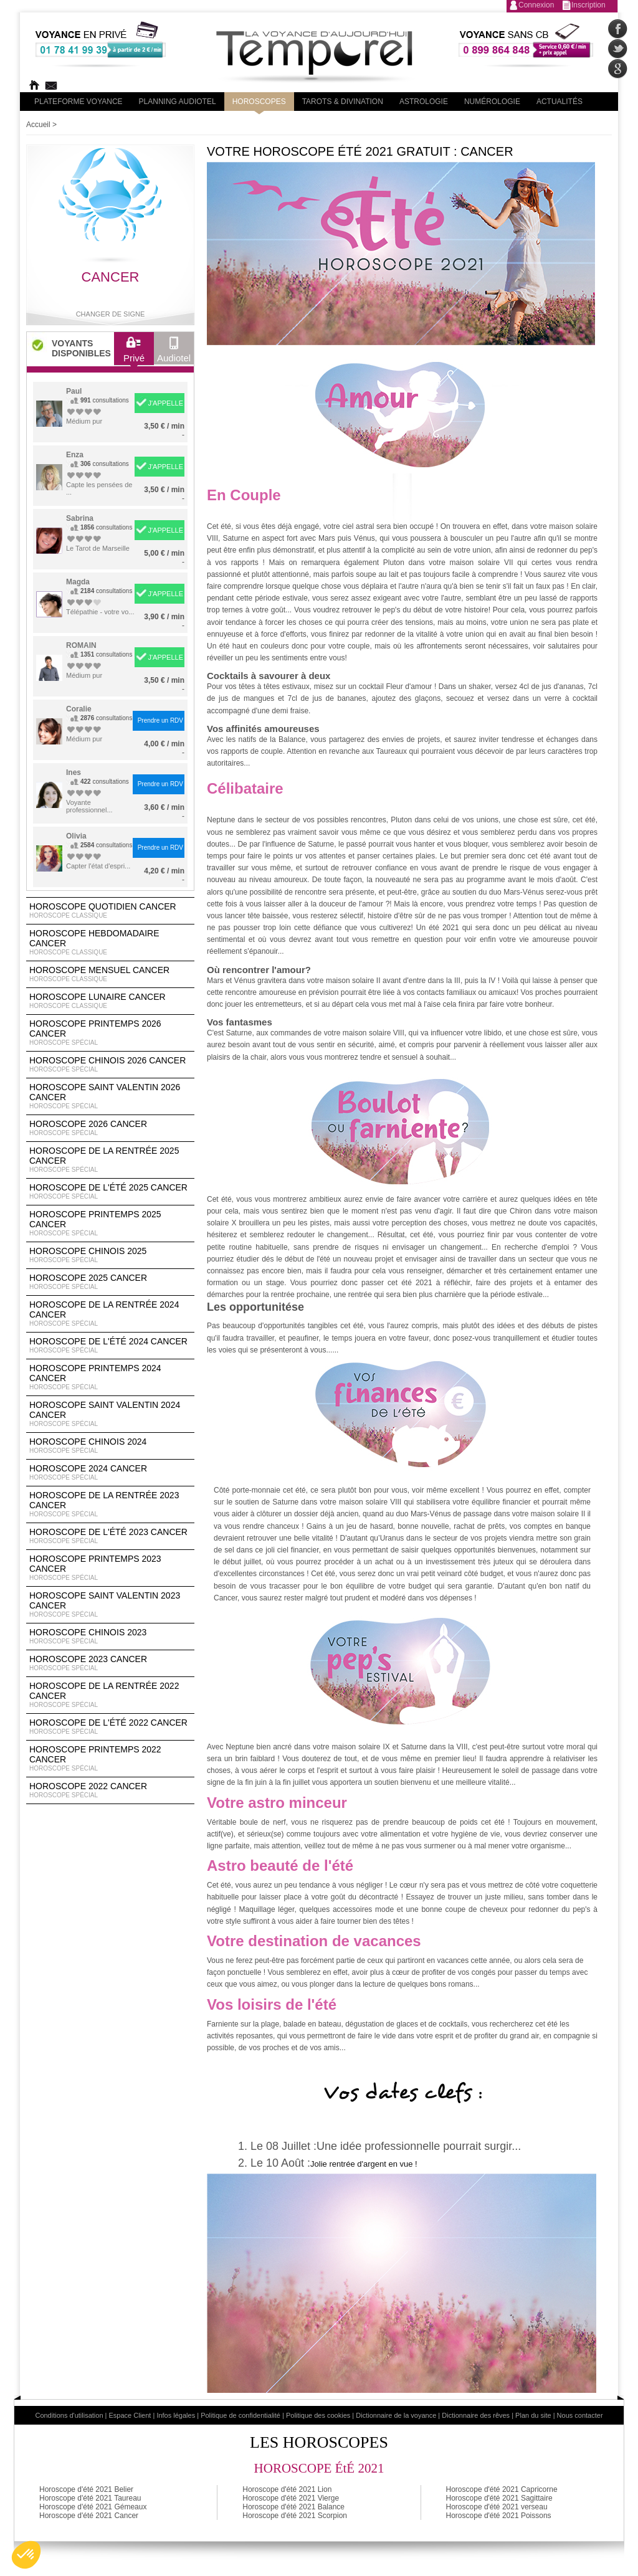 The image size is (638, 2576). What do you see at coordinates (110, 910) in the screenshot?
I see `Horoscope Quotidien Cancer` at bounding box center [110, 910].